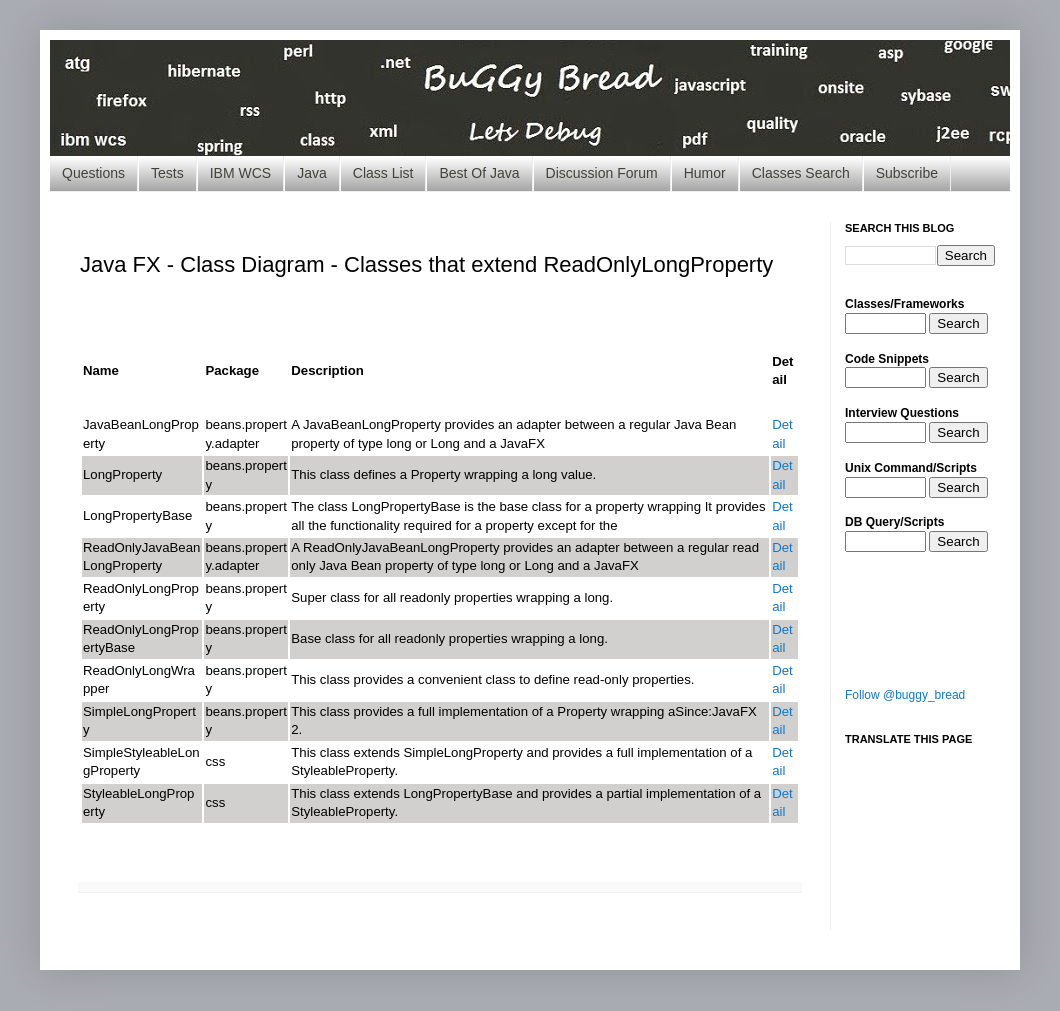 The height and width of the screenshot is (1011, 1060). Describe the element at coordinates (93, 173) in the screenshot. I see `Questions` at that location.